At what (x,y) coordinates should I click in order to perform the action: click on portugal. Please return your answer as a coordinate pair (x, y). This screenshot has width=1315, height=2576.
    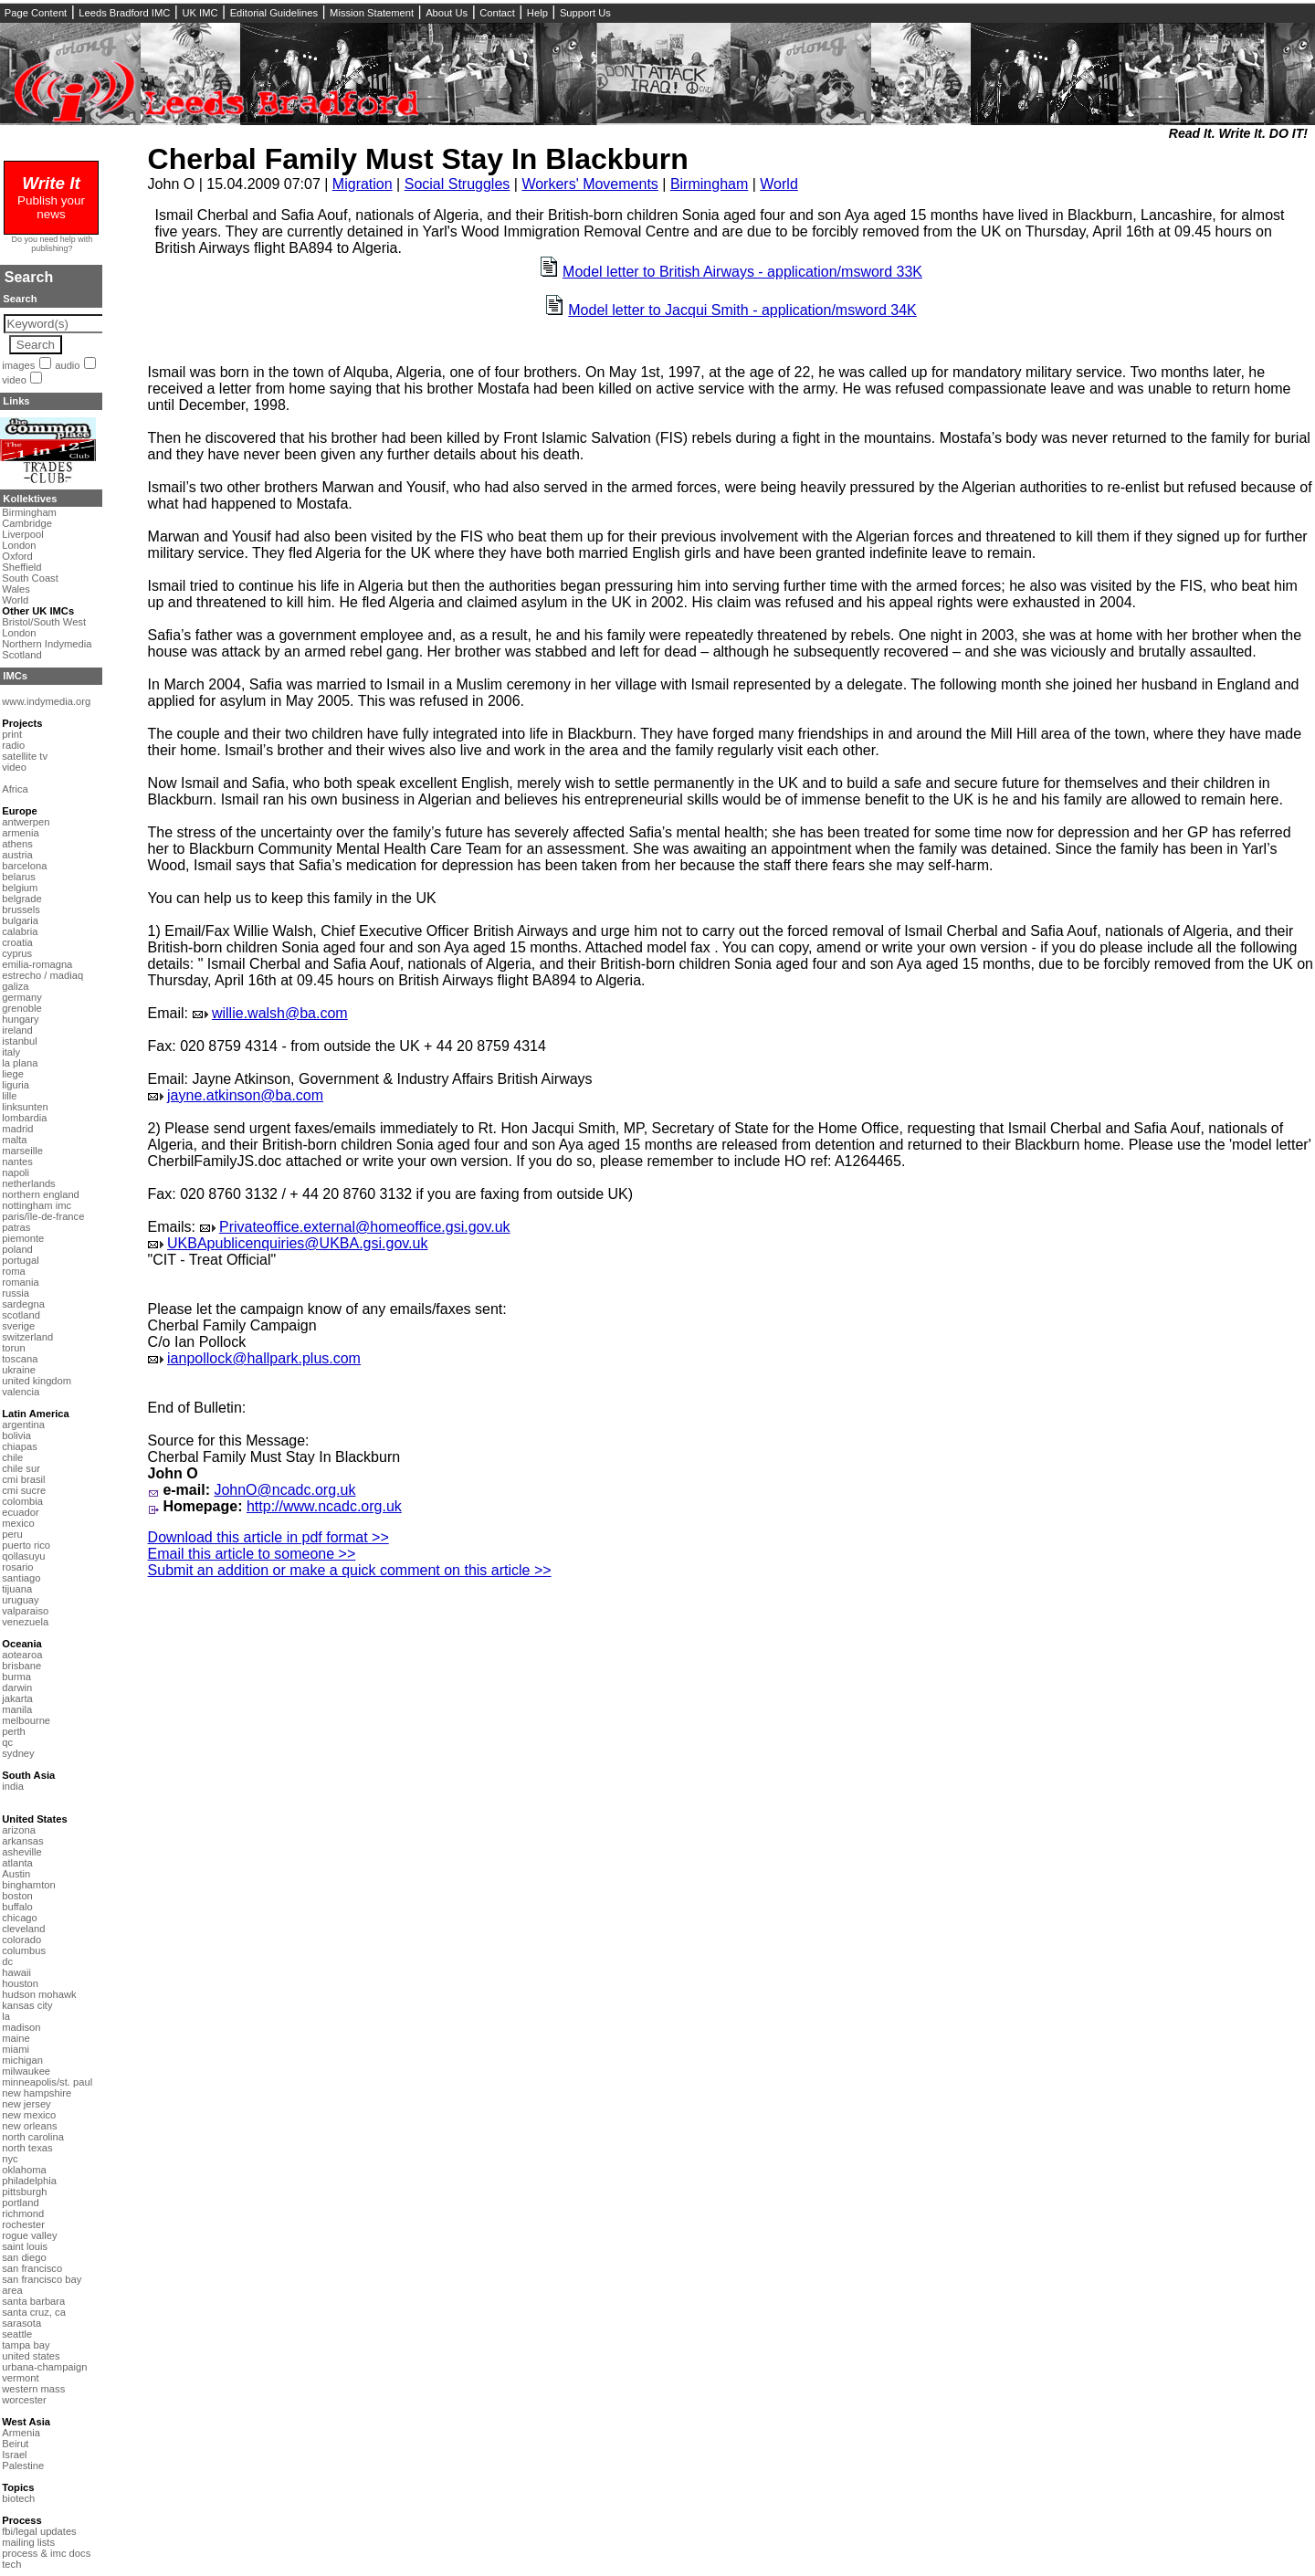
    Looking at the image, I should click on (20, 1260).